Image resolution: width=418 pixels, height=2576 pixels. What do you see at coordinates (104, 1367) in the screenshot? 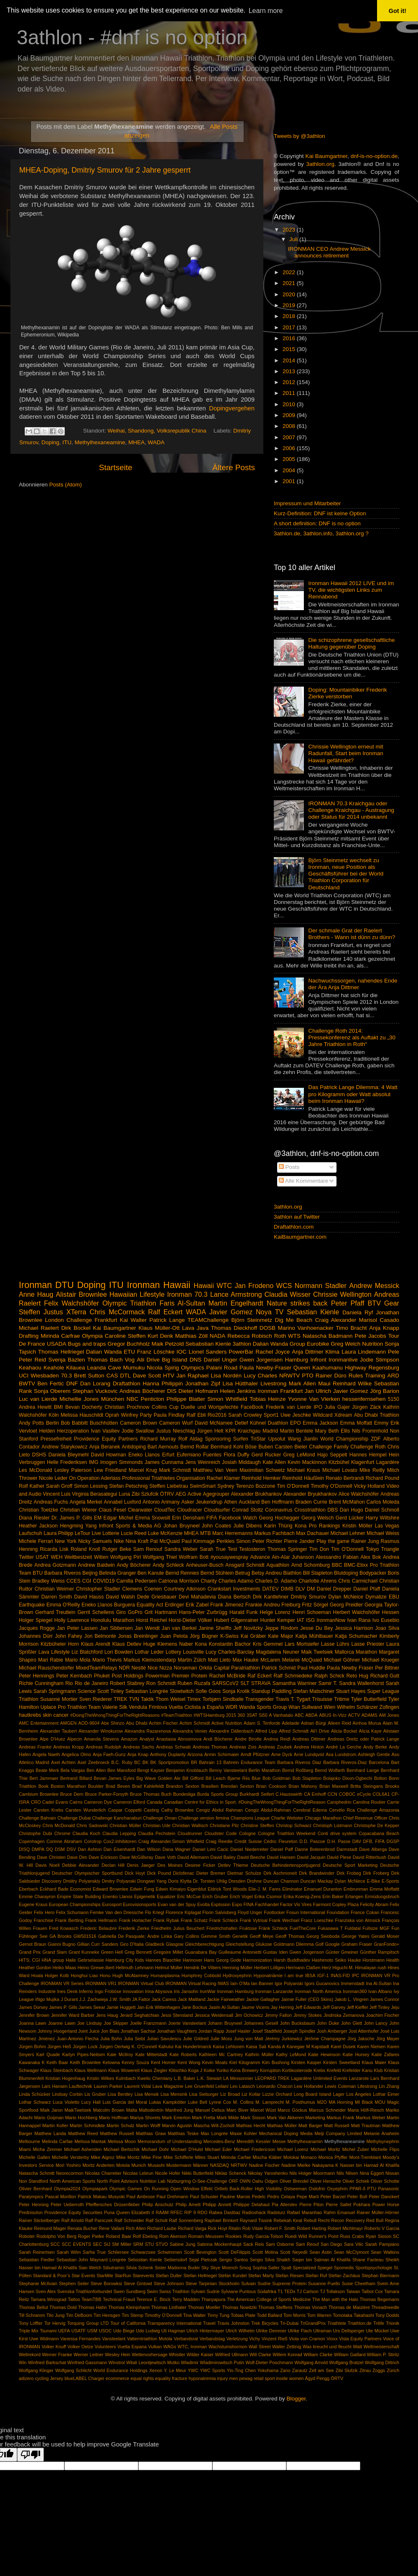
I see `Leanda Cave` at bounding box center [104, 1367].